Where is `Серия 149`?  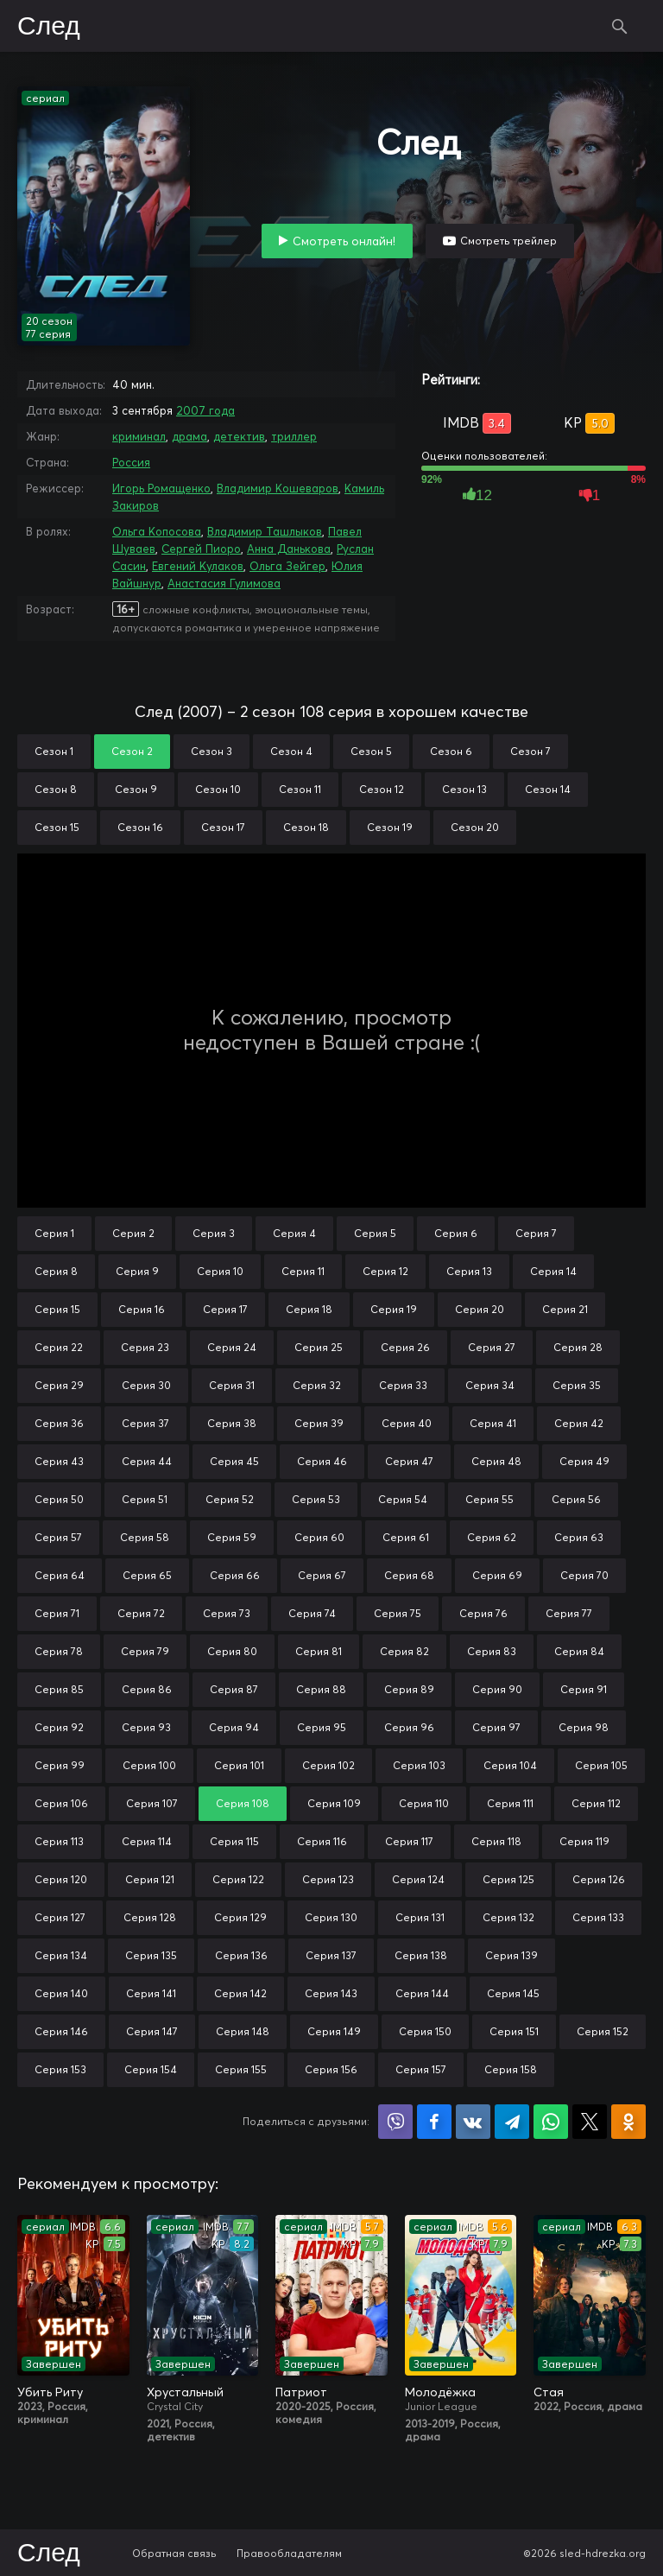 Серия 149 is located at coordinates (334, 2031).